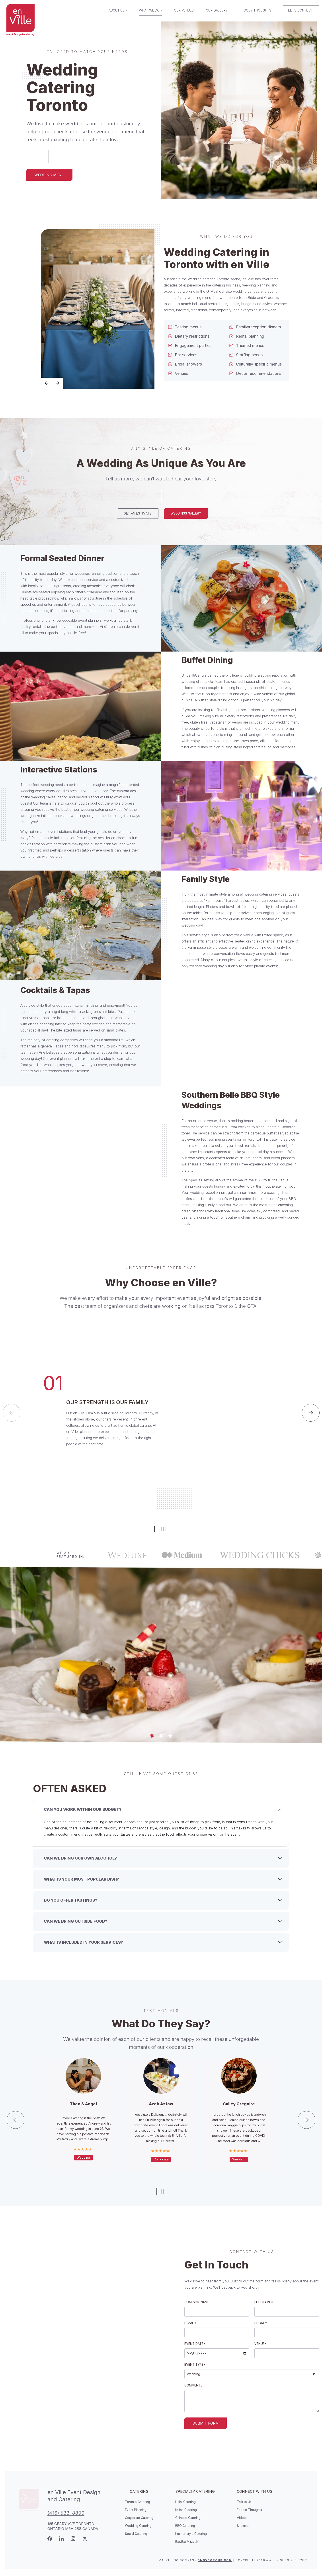 The width and height of the screenshot is (322, 2576). Describe the element at coordinates (186, 2498) in the screenshot. I see `Italian Catering` at that location.